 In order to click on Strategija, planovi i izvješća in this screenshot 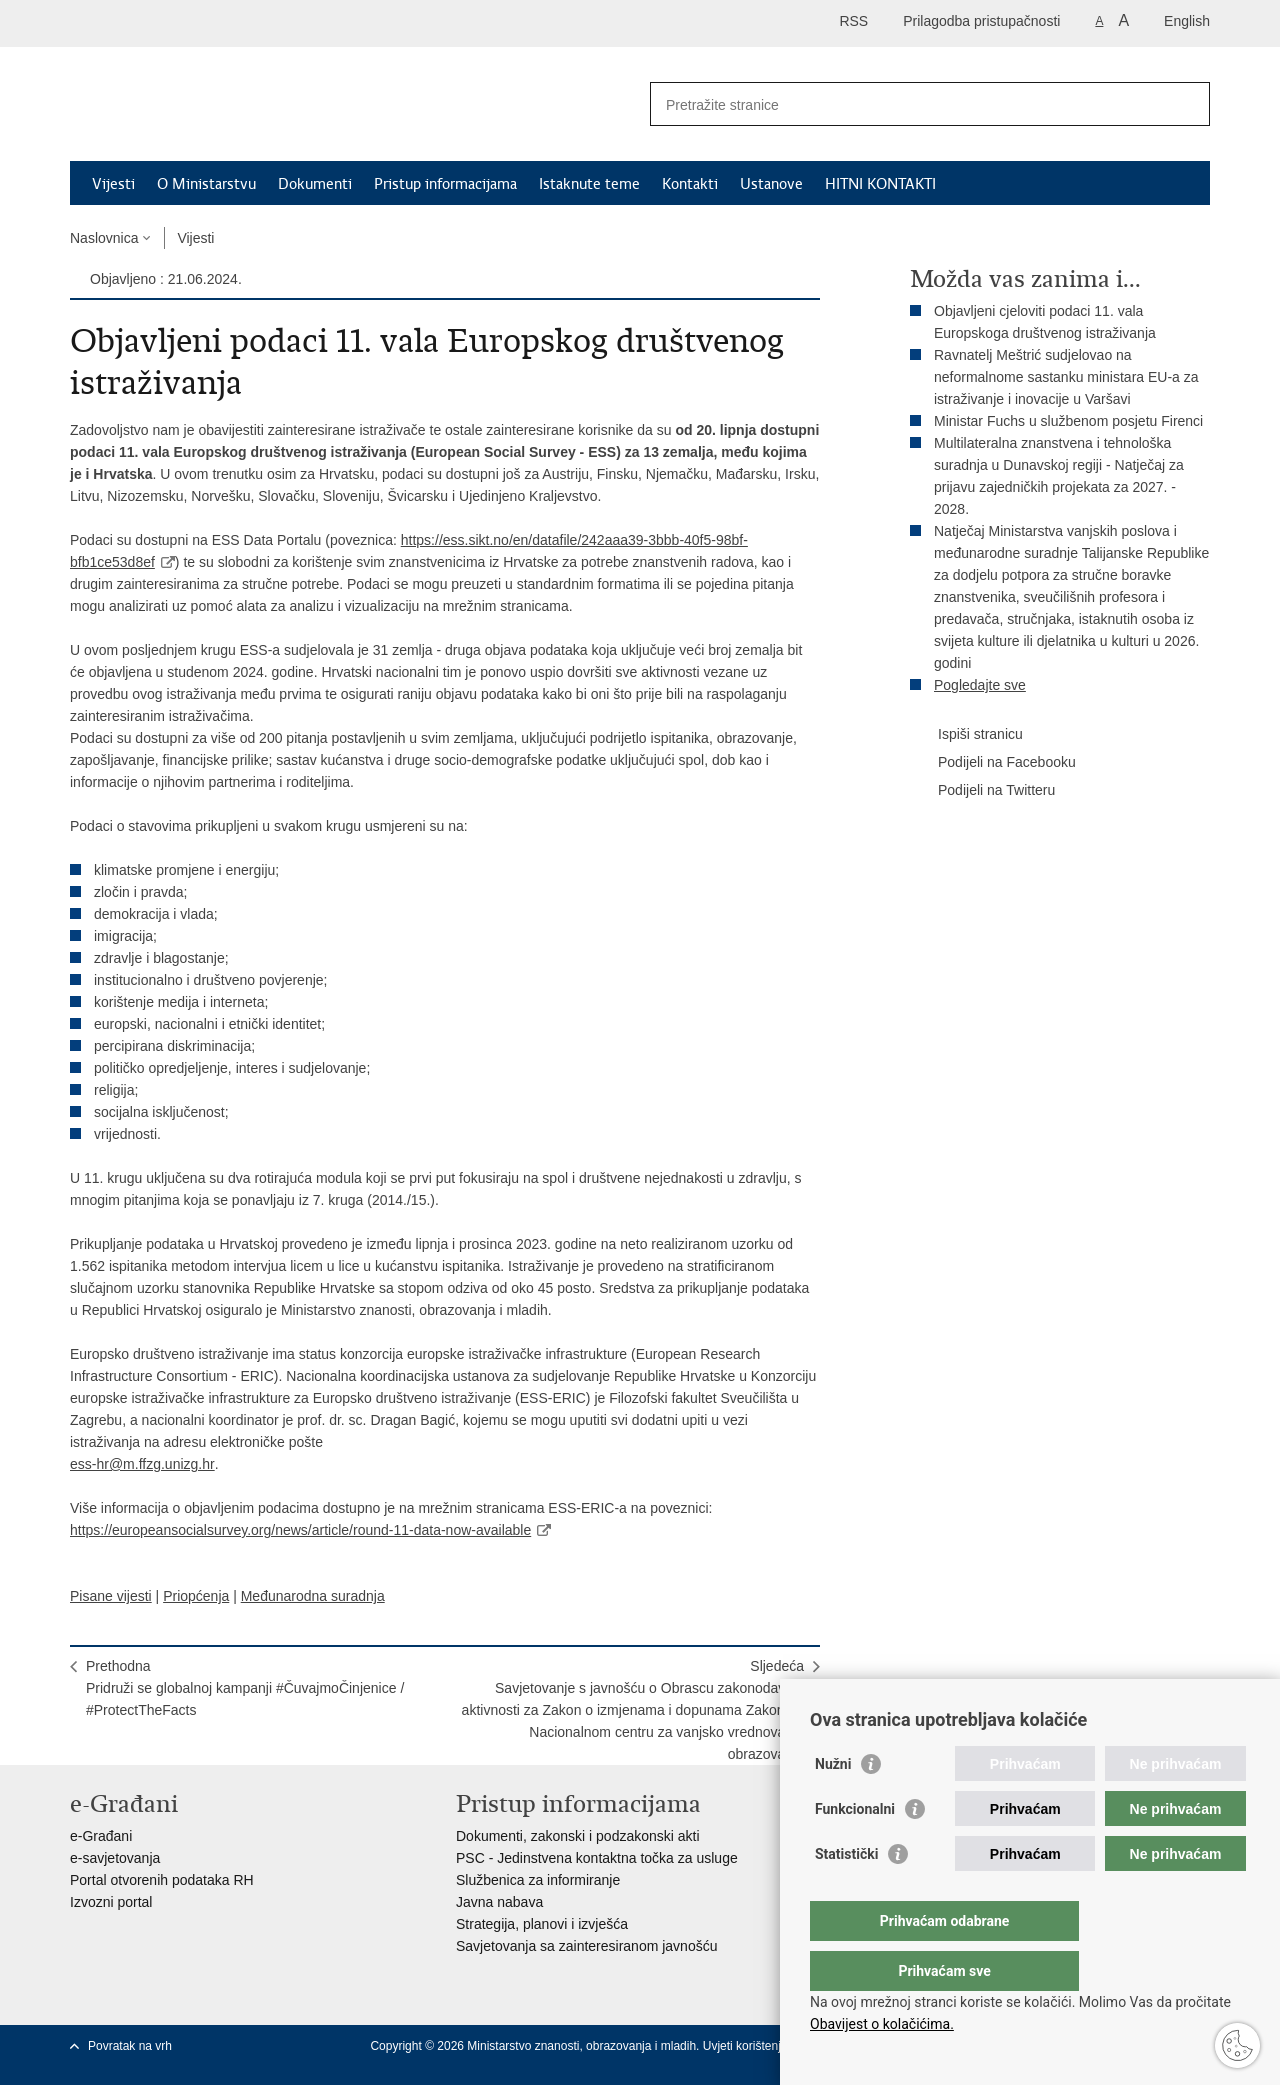, I will do `click(542, 1924)`.